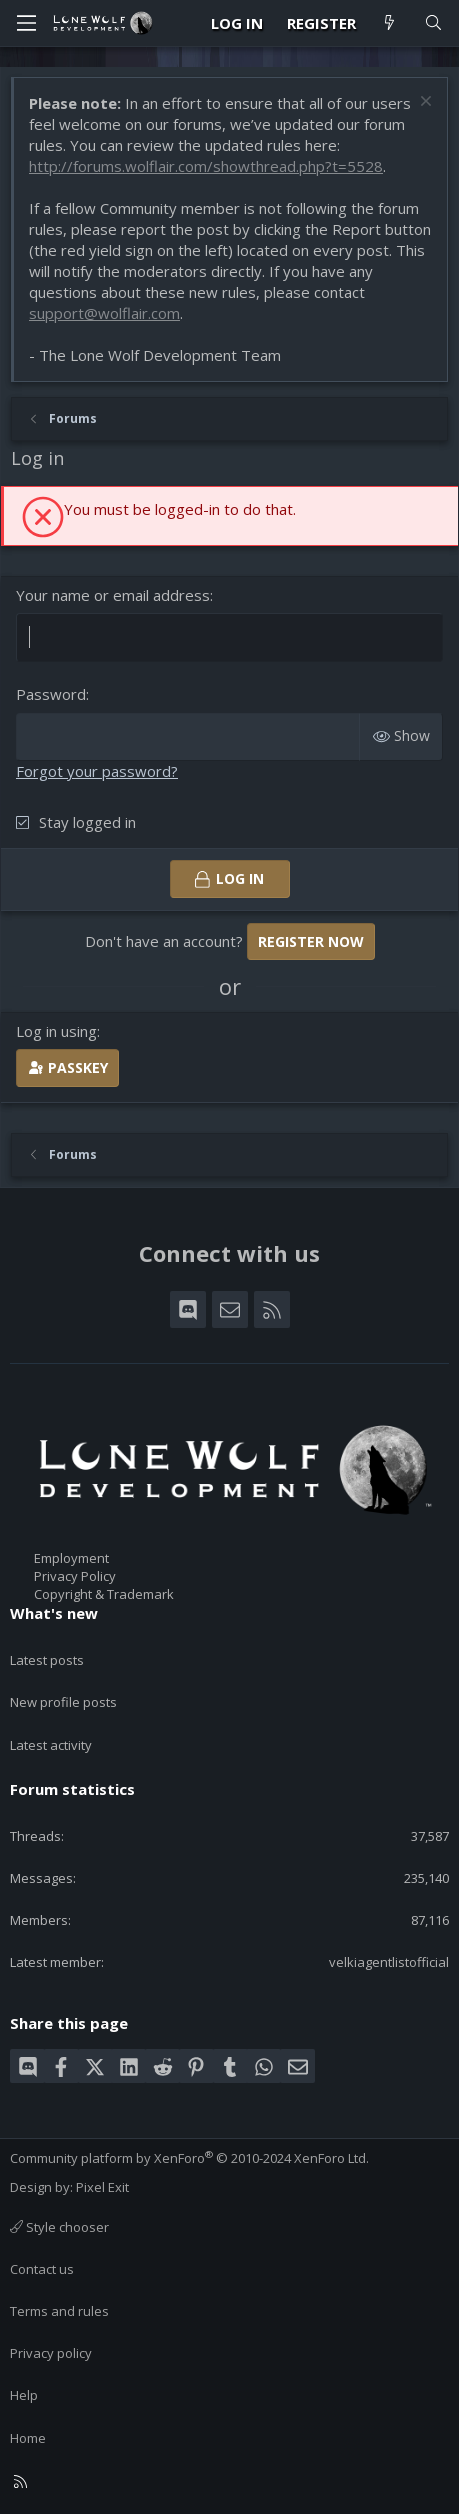  Describe the element at coordinates (71, 1558) in the screenshot. I see `Employment` at that location.